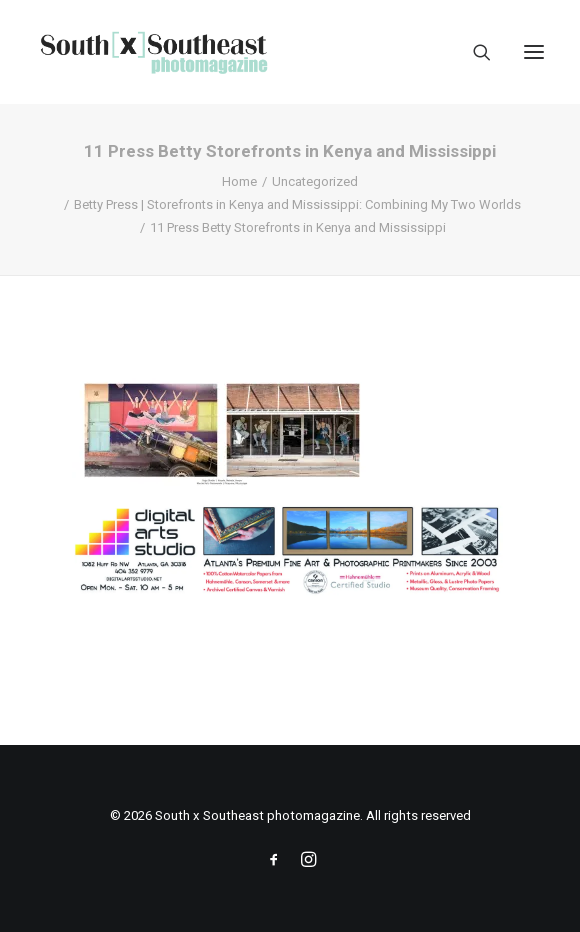  I want to click on Betty Press | Storefronts in Kenya and Mississippi: Combining My Two Worlds, so click(297, 204).